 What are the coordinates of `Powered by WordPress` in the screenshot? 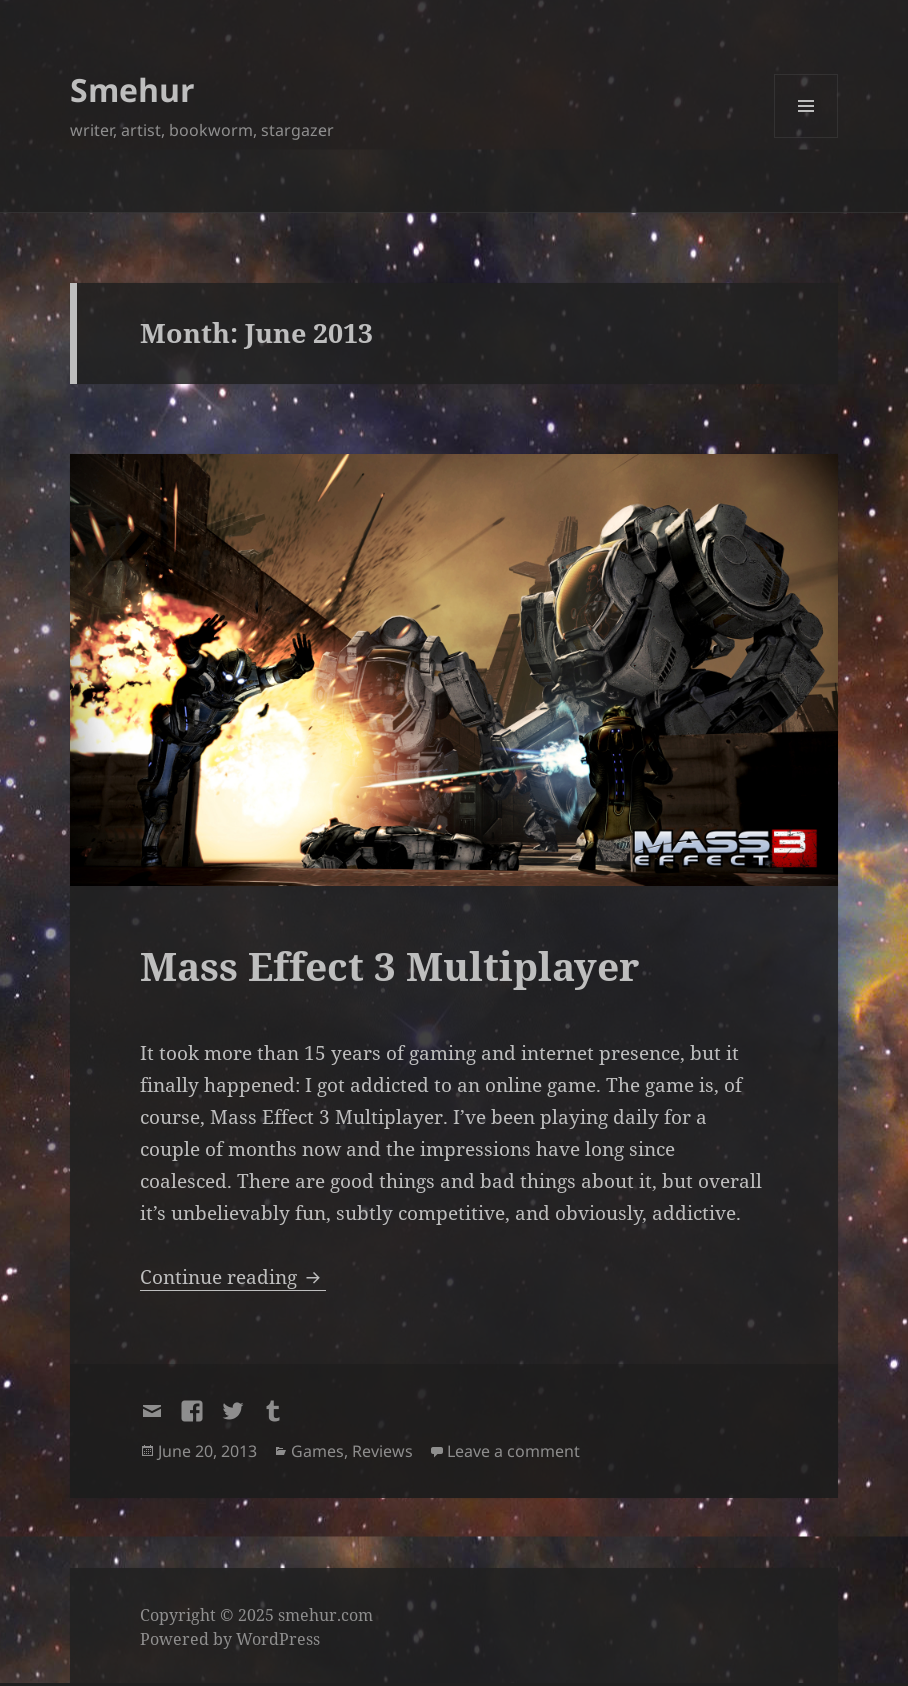 It's located at (230, 1639).